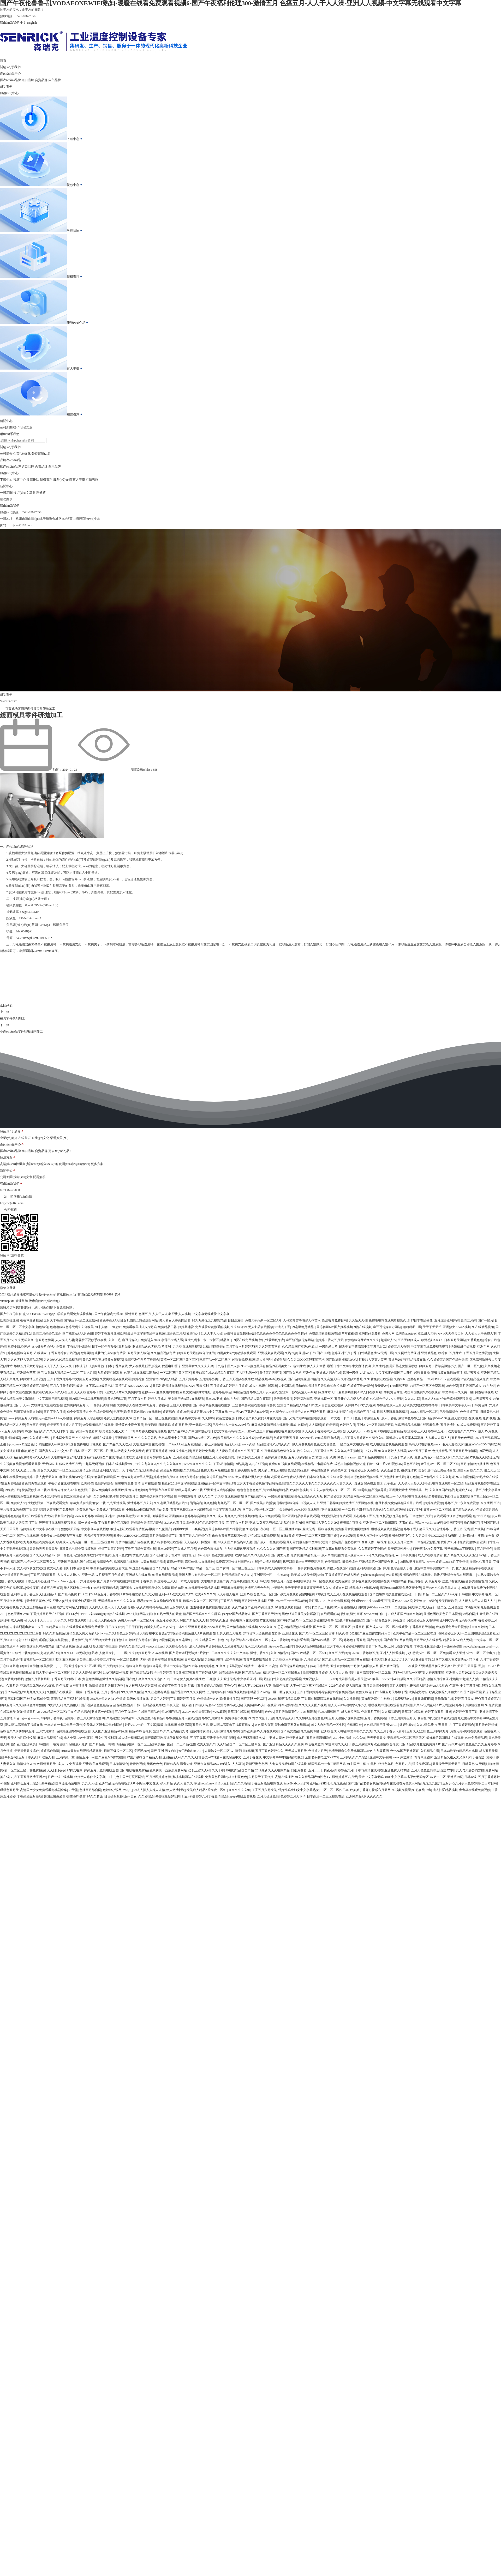  What do you see at coordinates (345, 1646) in the screenshot?
I see `五月丁香六月婷婷亚洲视频` at bounding box center [345, 1646].